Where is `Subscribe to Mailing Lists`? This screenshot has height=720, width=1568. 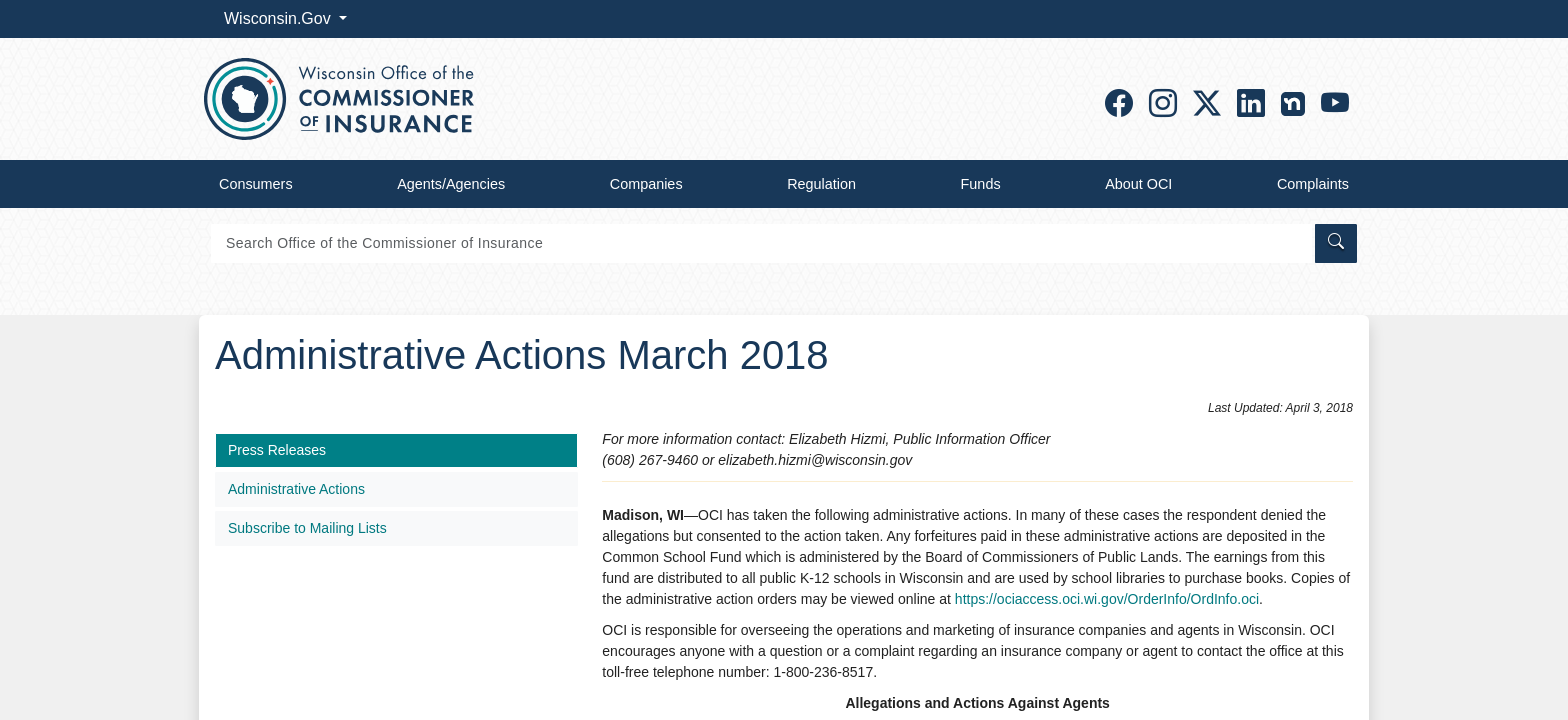
Subscribe to Mailing Lists is located at coordinates (307, 528).